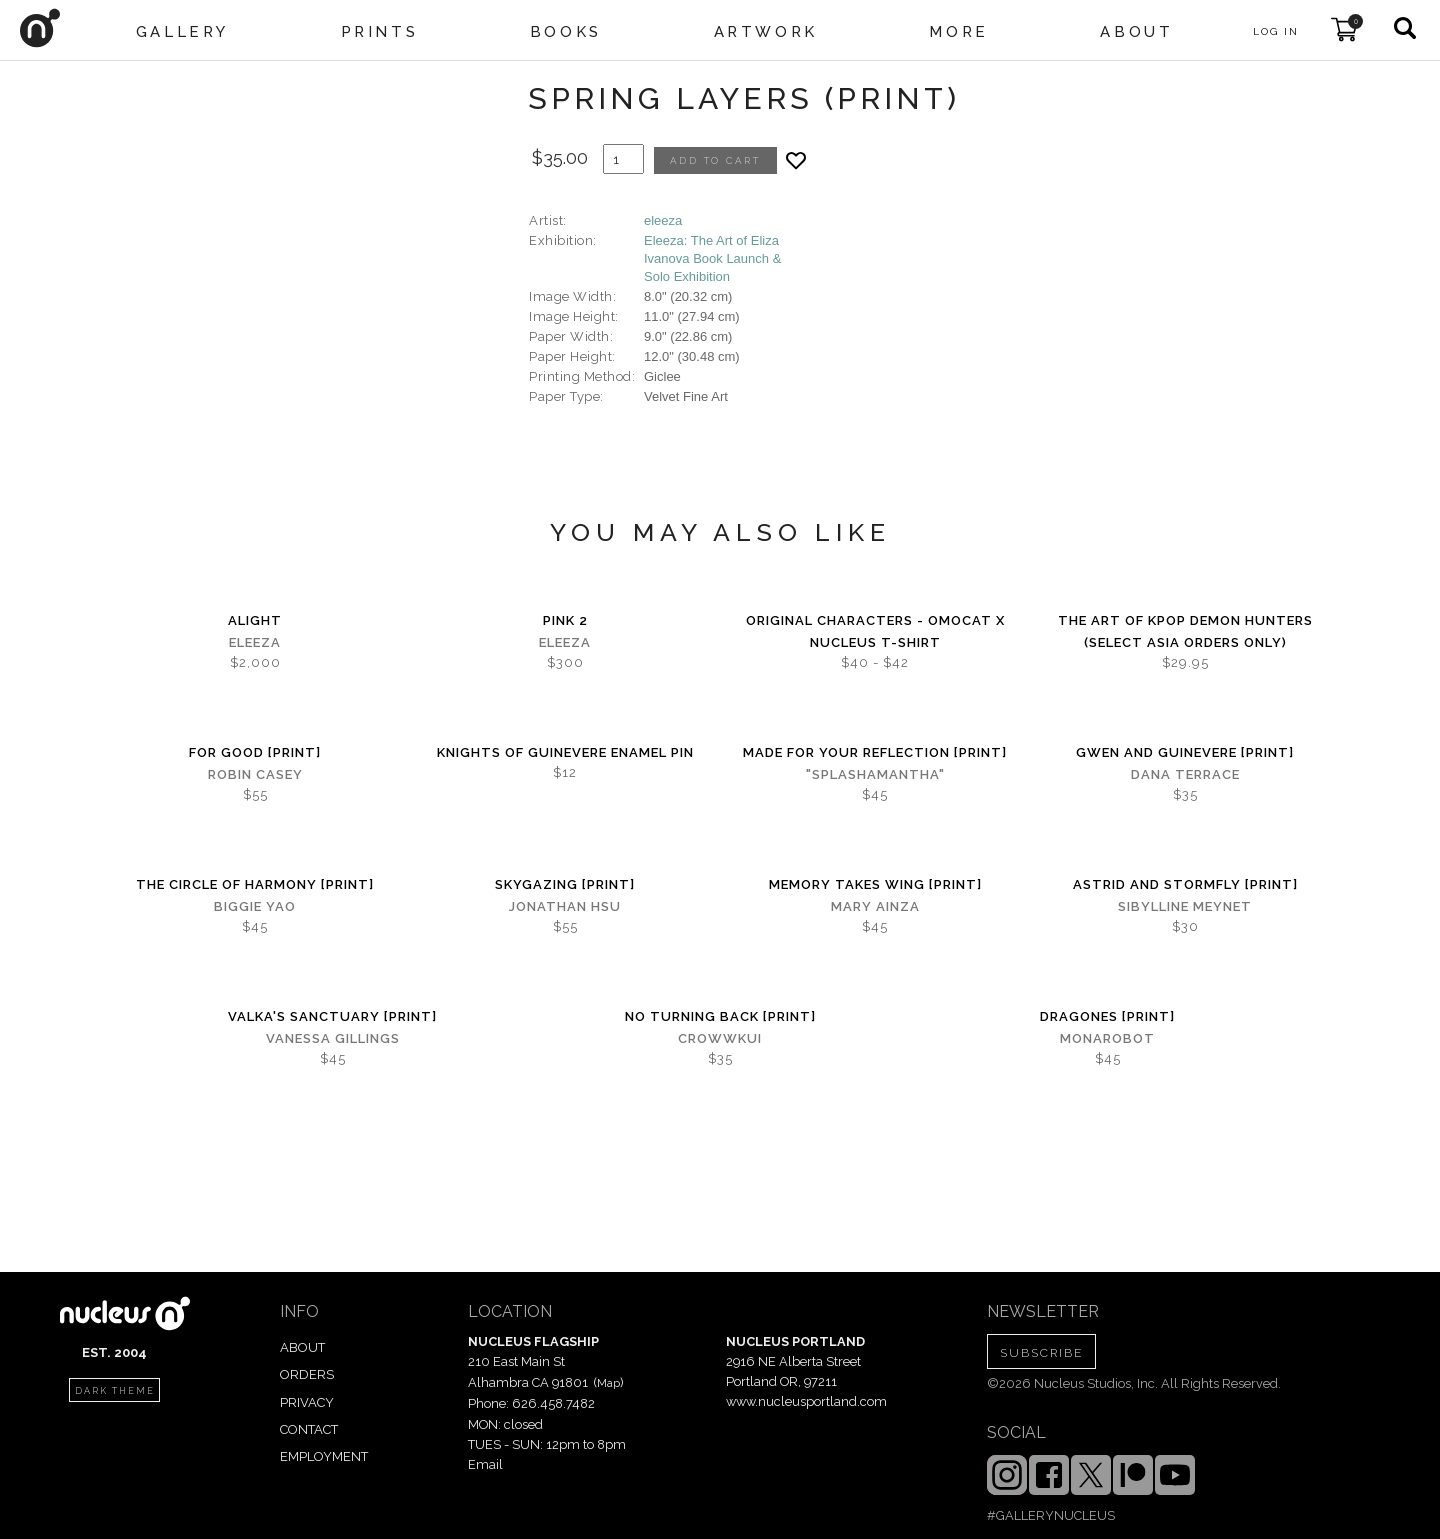  Describe the element at coordinates (115, 1391) in the screenshot. I see `dark theme` at that location.